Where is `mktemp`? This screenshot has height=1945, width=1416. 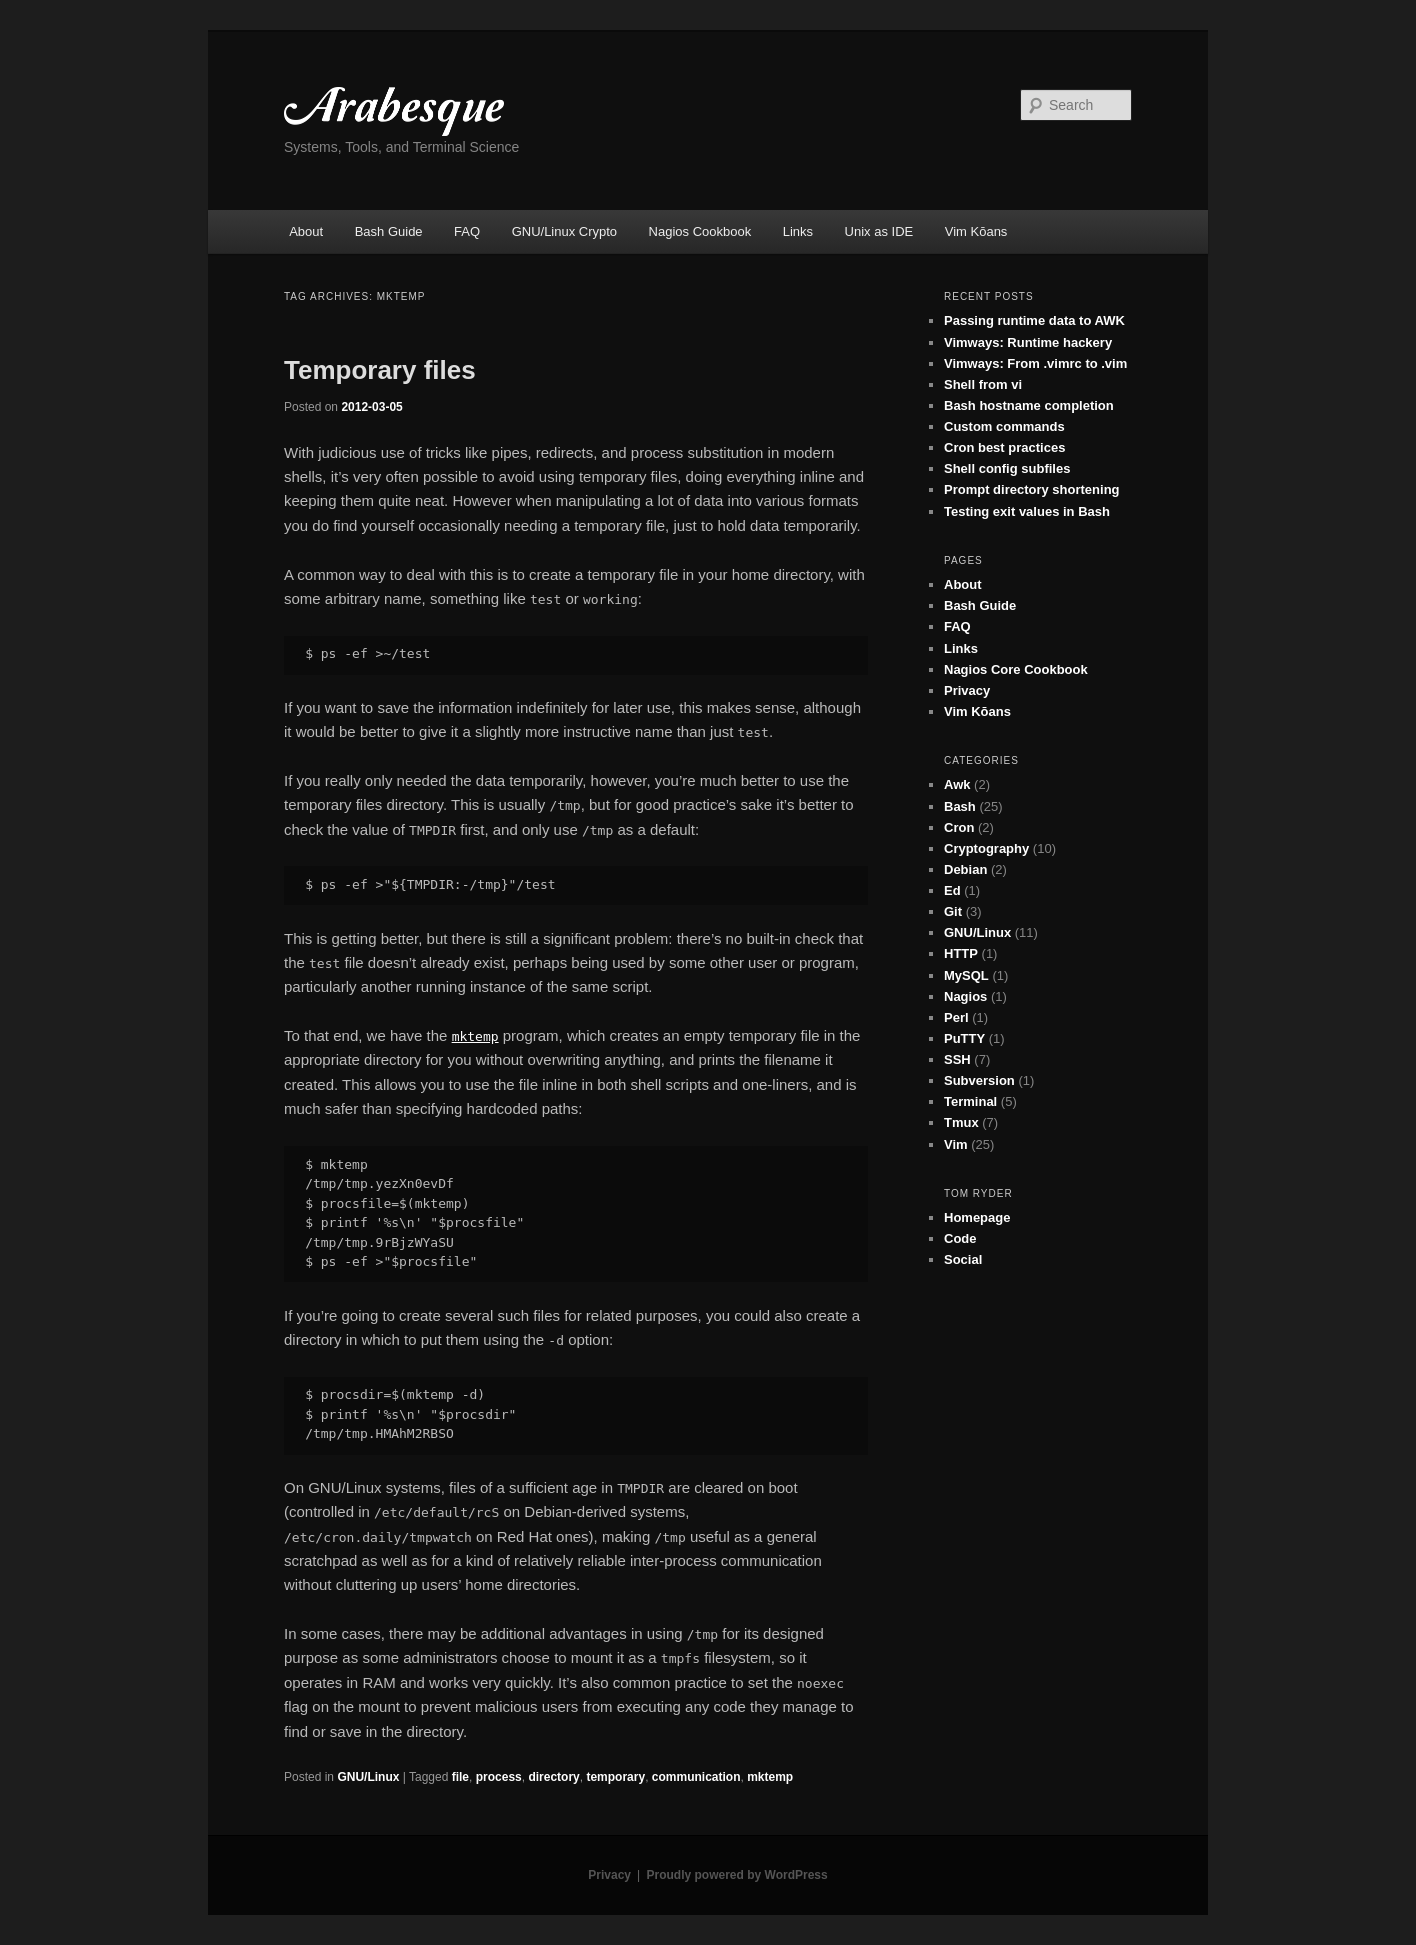
mktemp is located at coordinates (770, 1777).